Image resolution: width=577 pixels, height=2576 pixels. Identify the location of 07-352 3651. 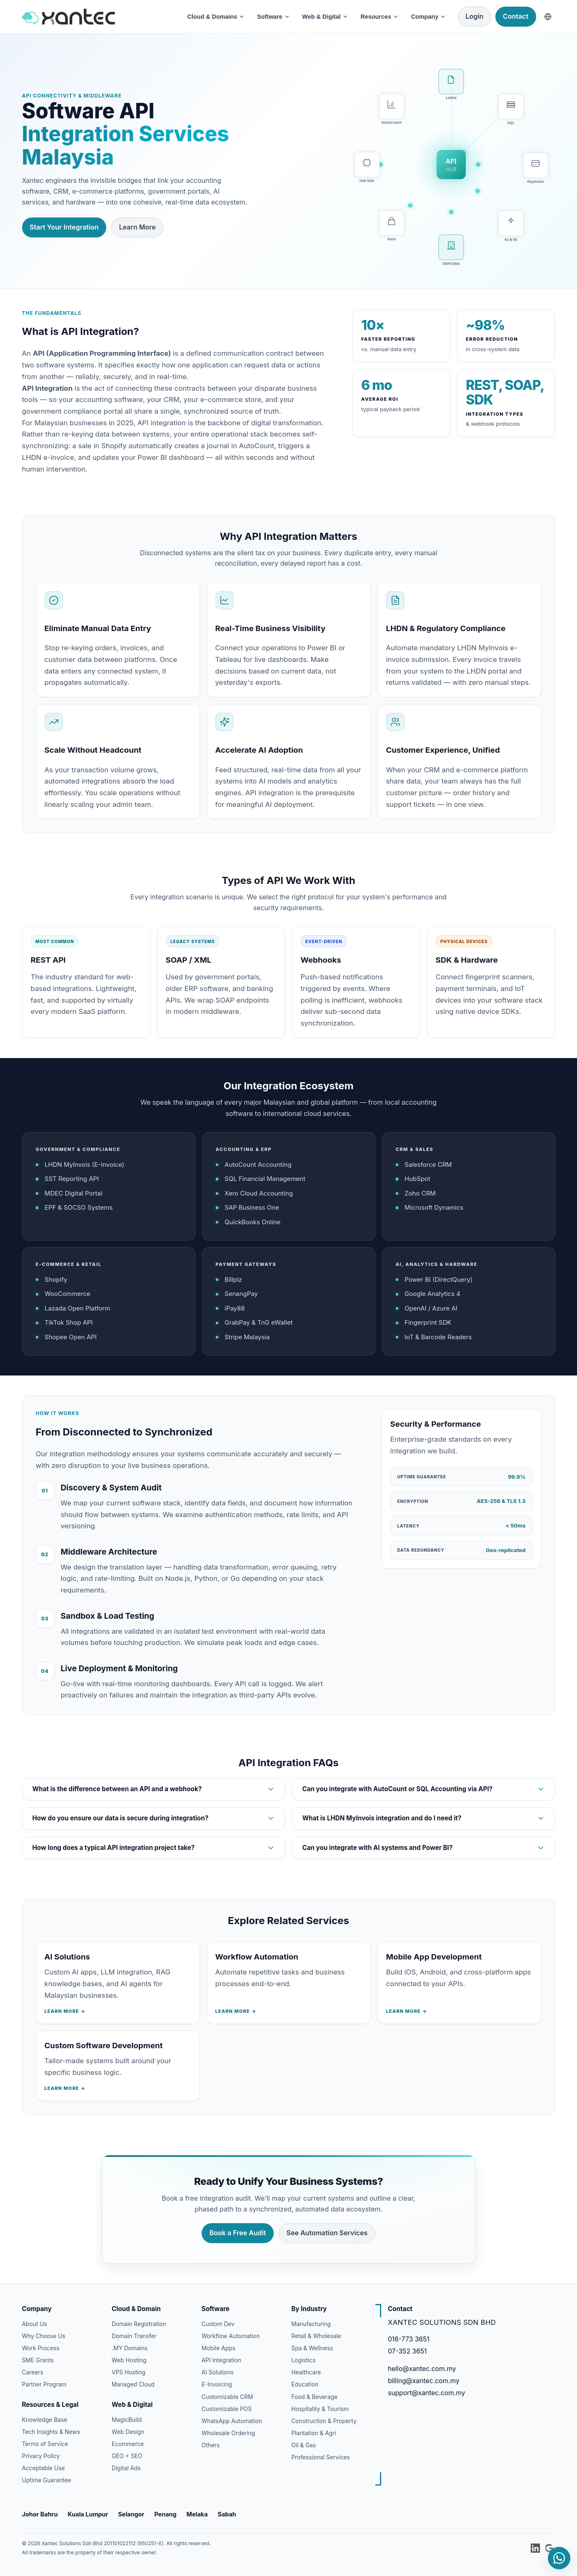
(407, 2351).